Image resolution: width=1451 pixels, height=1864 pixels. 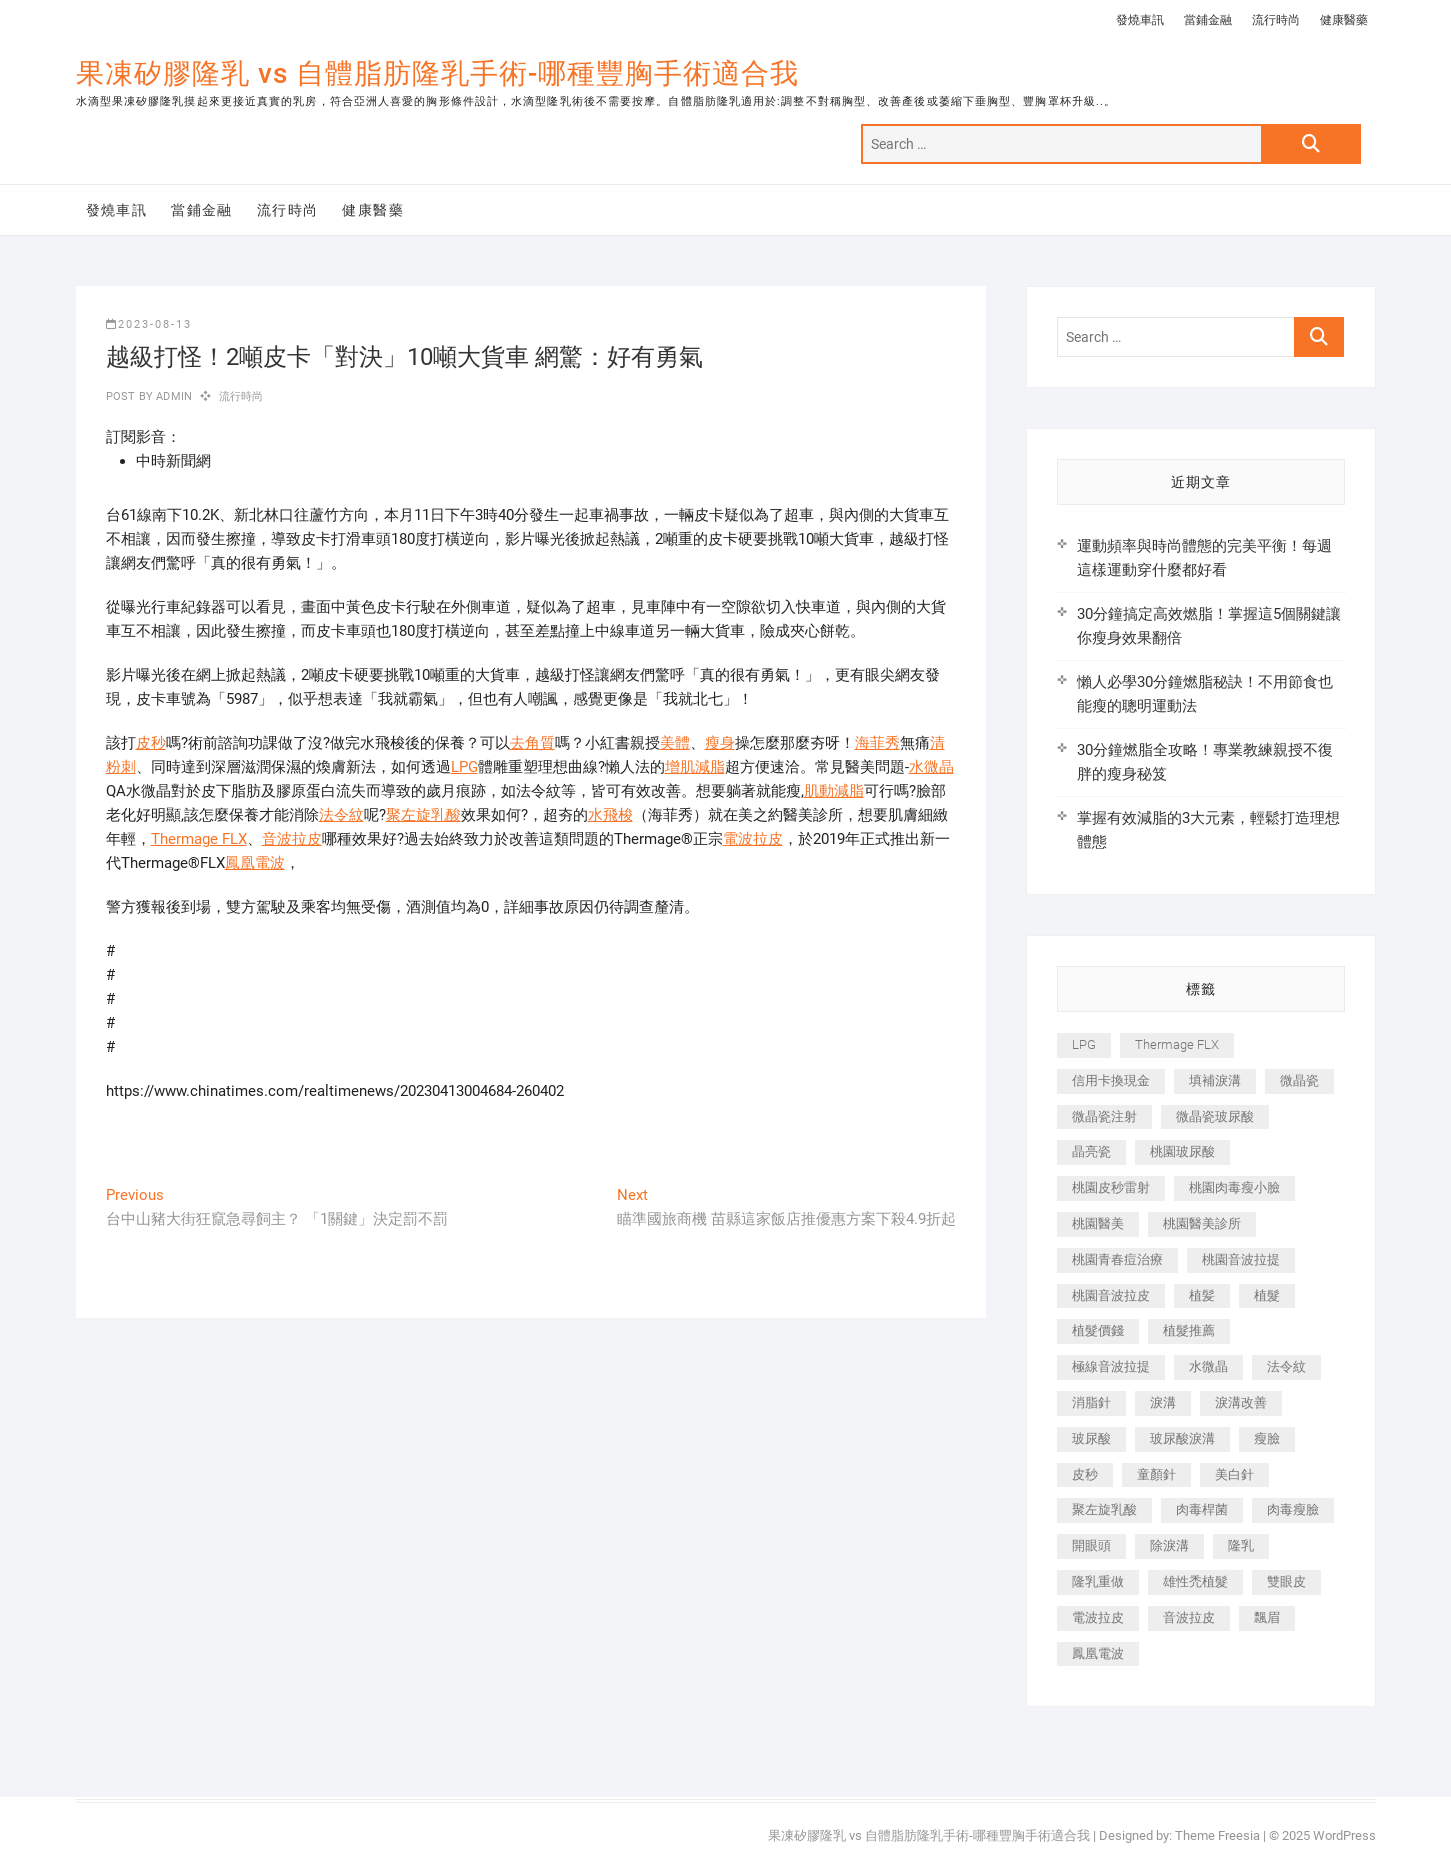 I want to click on 美白針 [美白針 (478 個項目)], so click(x=1234, y=1474).